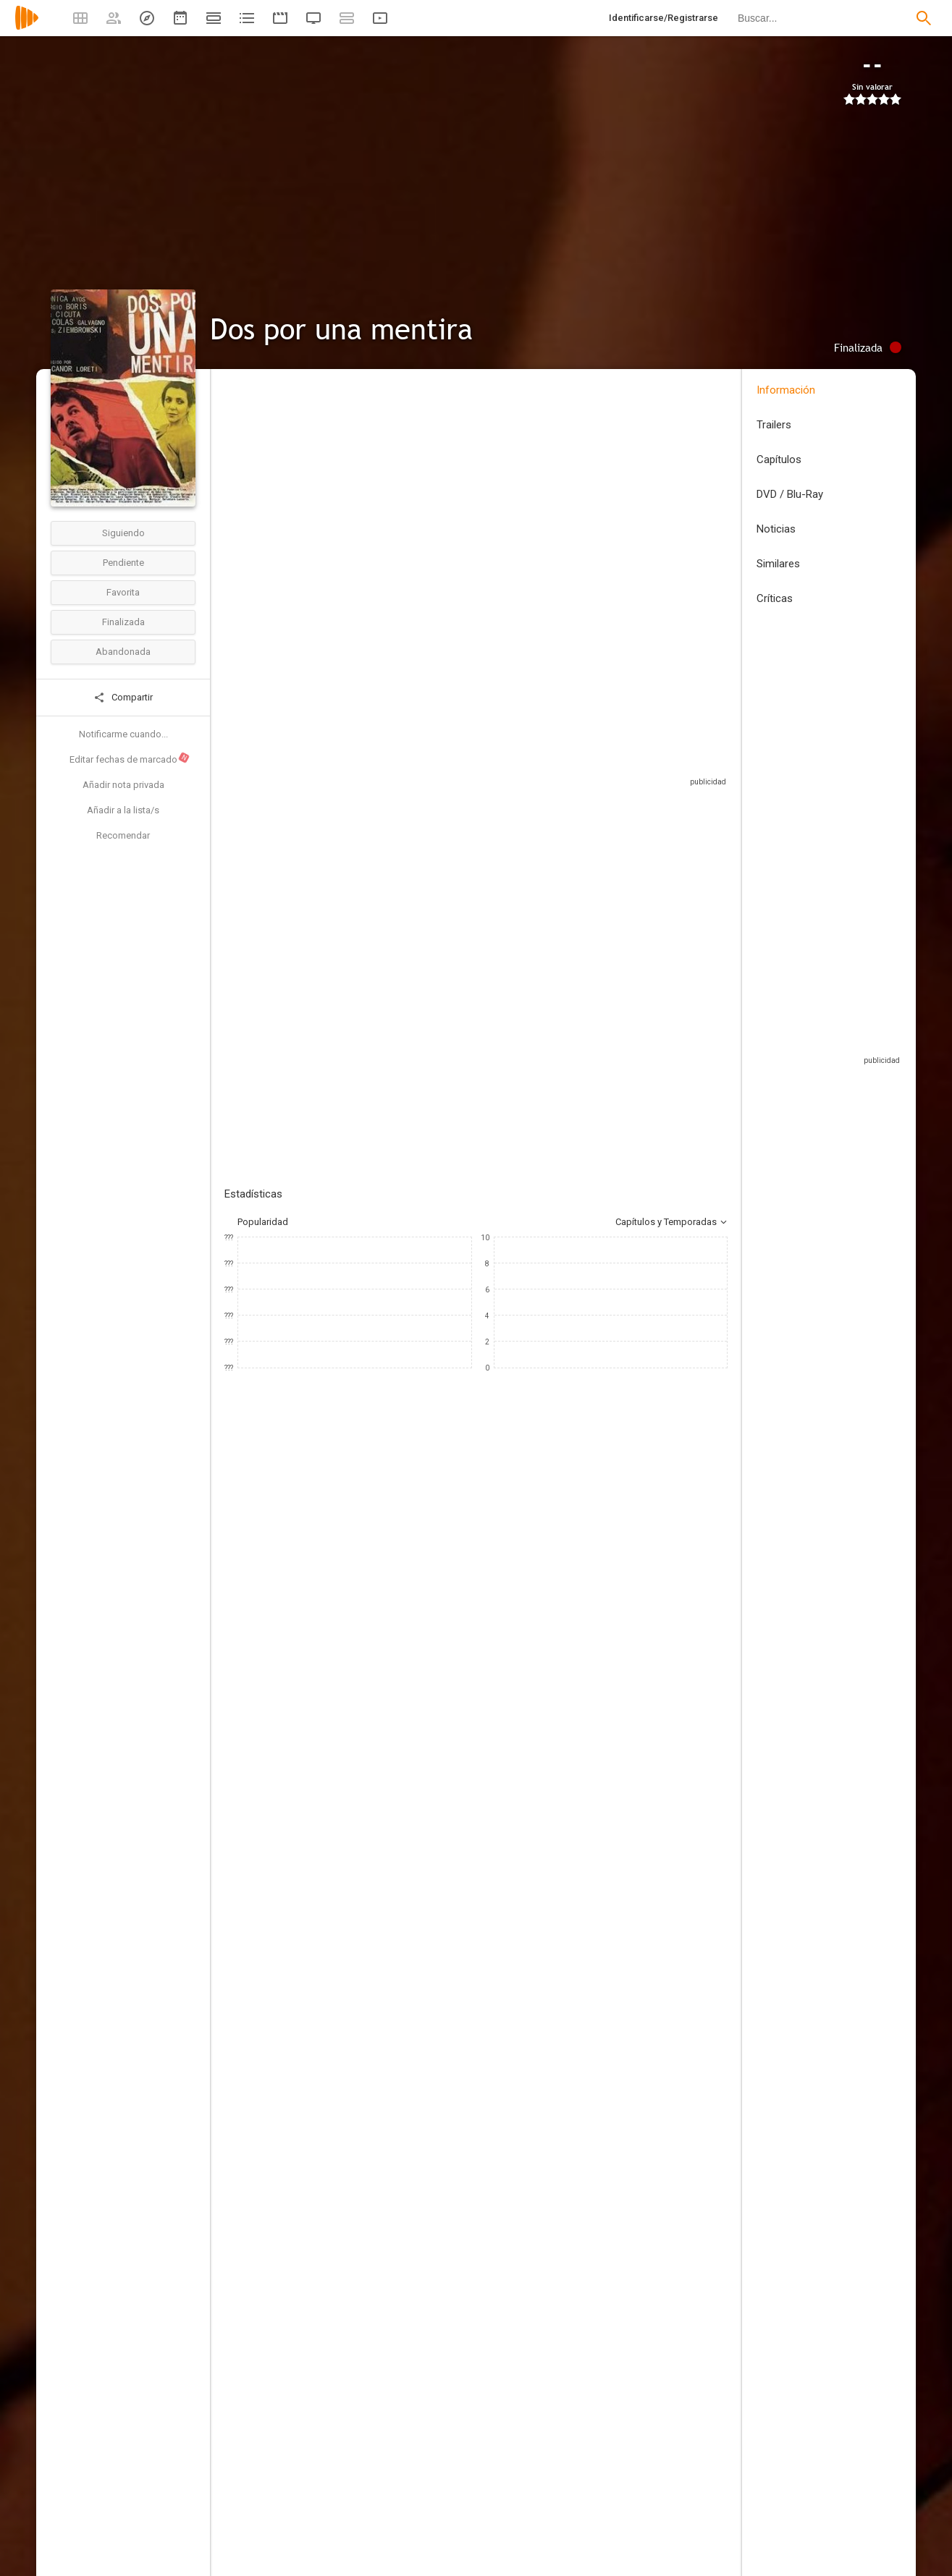 The height and width of the screenshot is (2576, 952). I want to click on [Sergio Boris], so click(267, 1597).